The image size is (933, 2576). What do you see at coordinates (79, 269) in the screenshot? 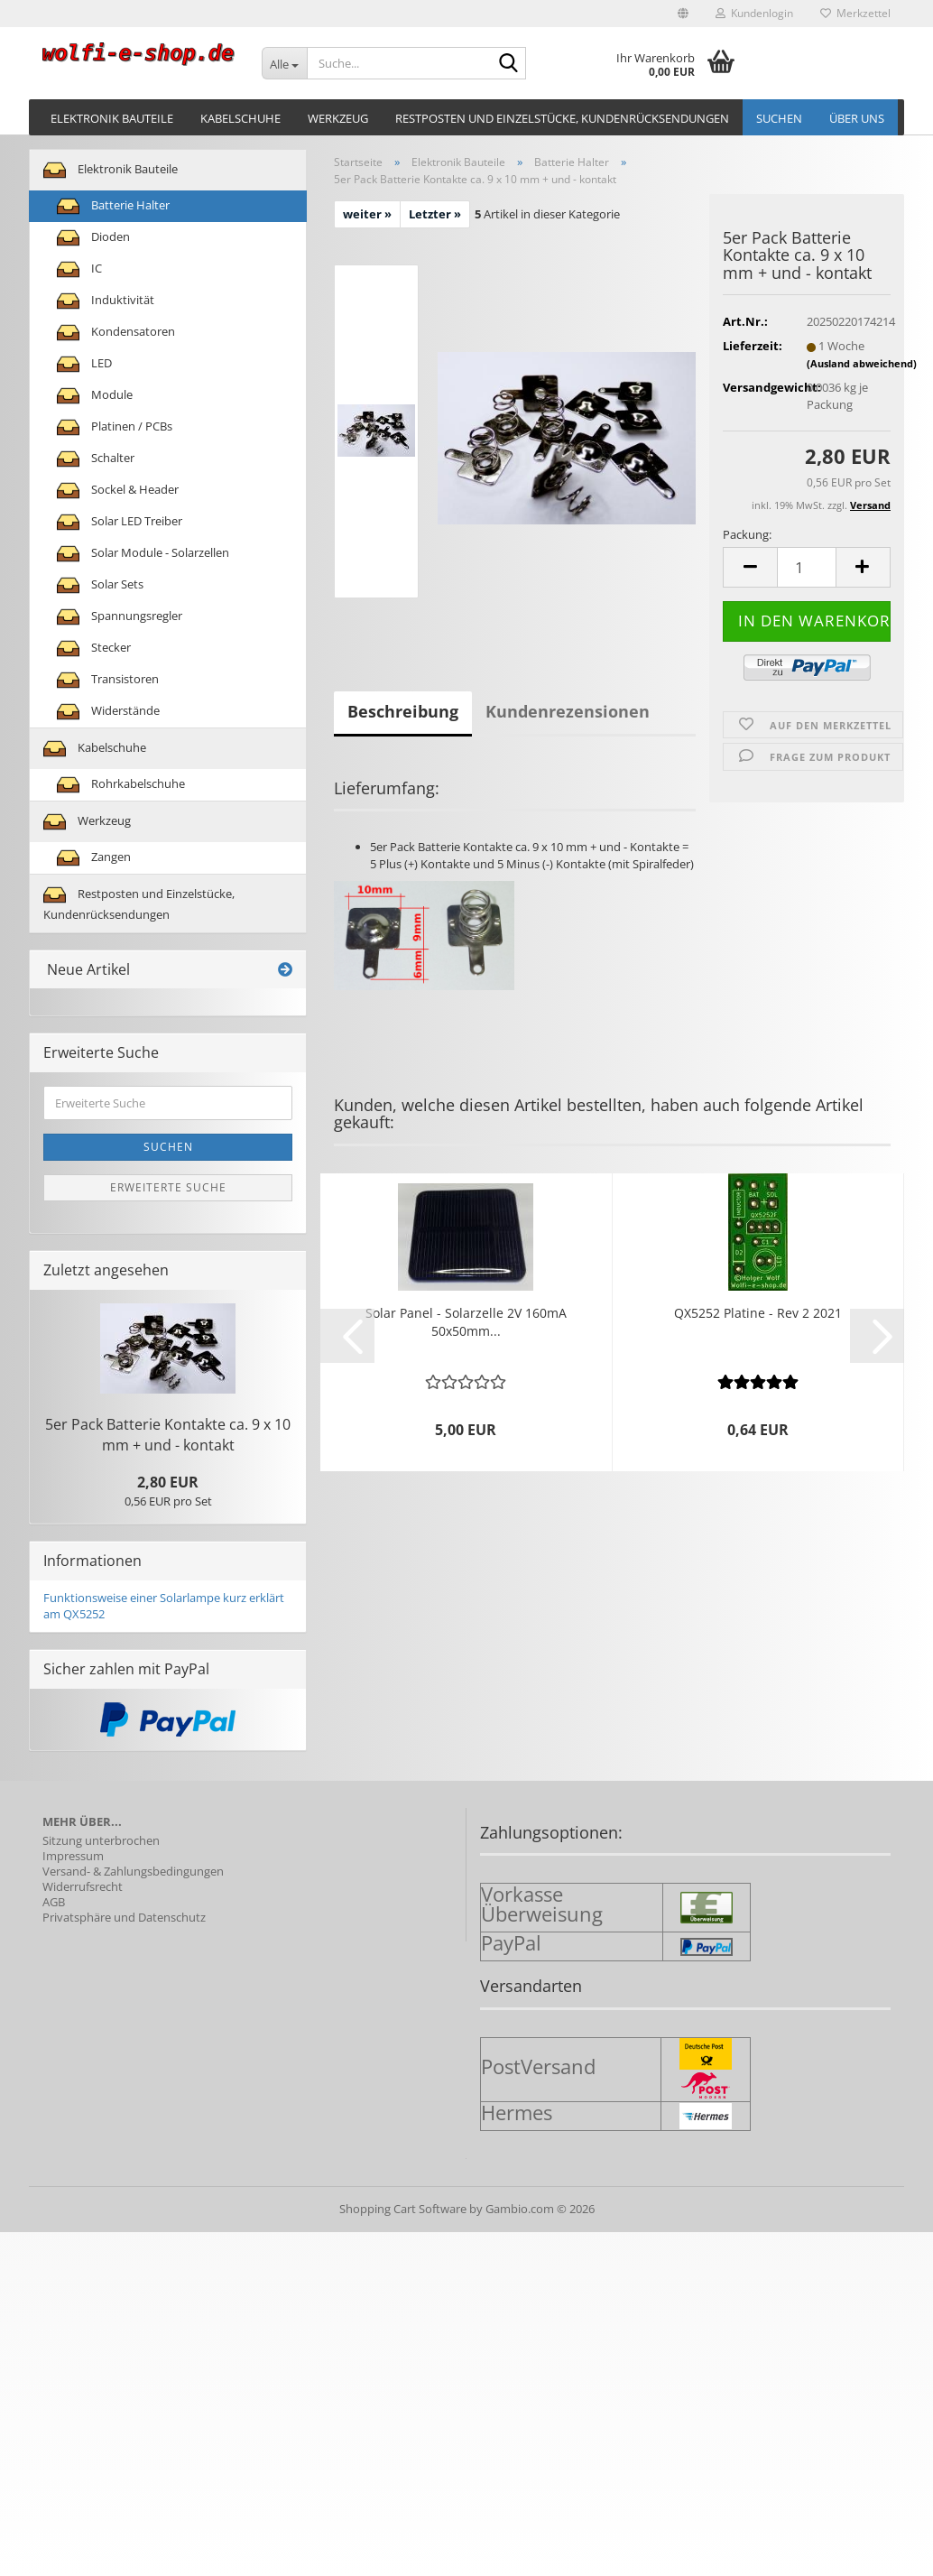
I see `IC` at bounding box center [79, 269].